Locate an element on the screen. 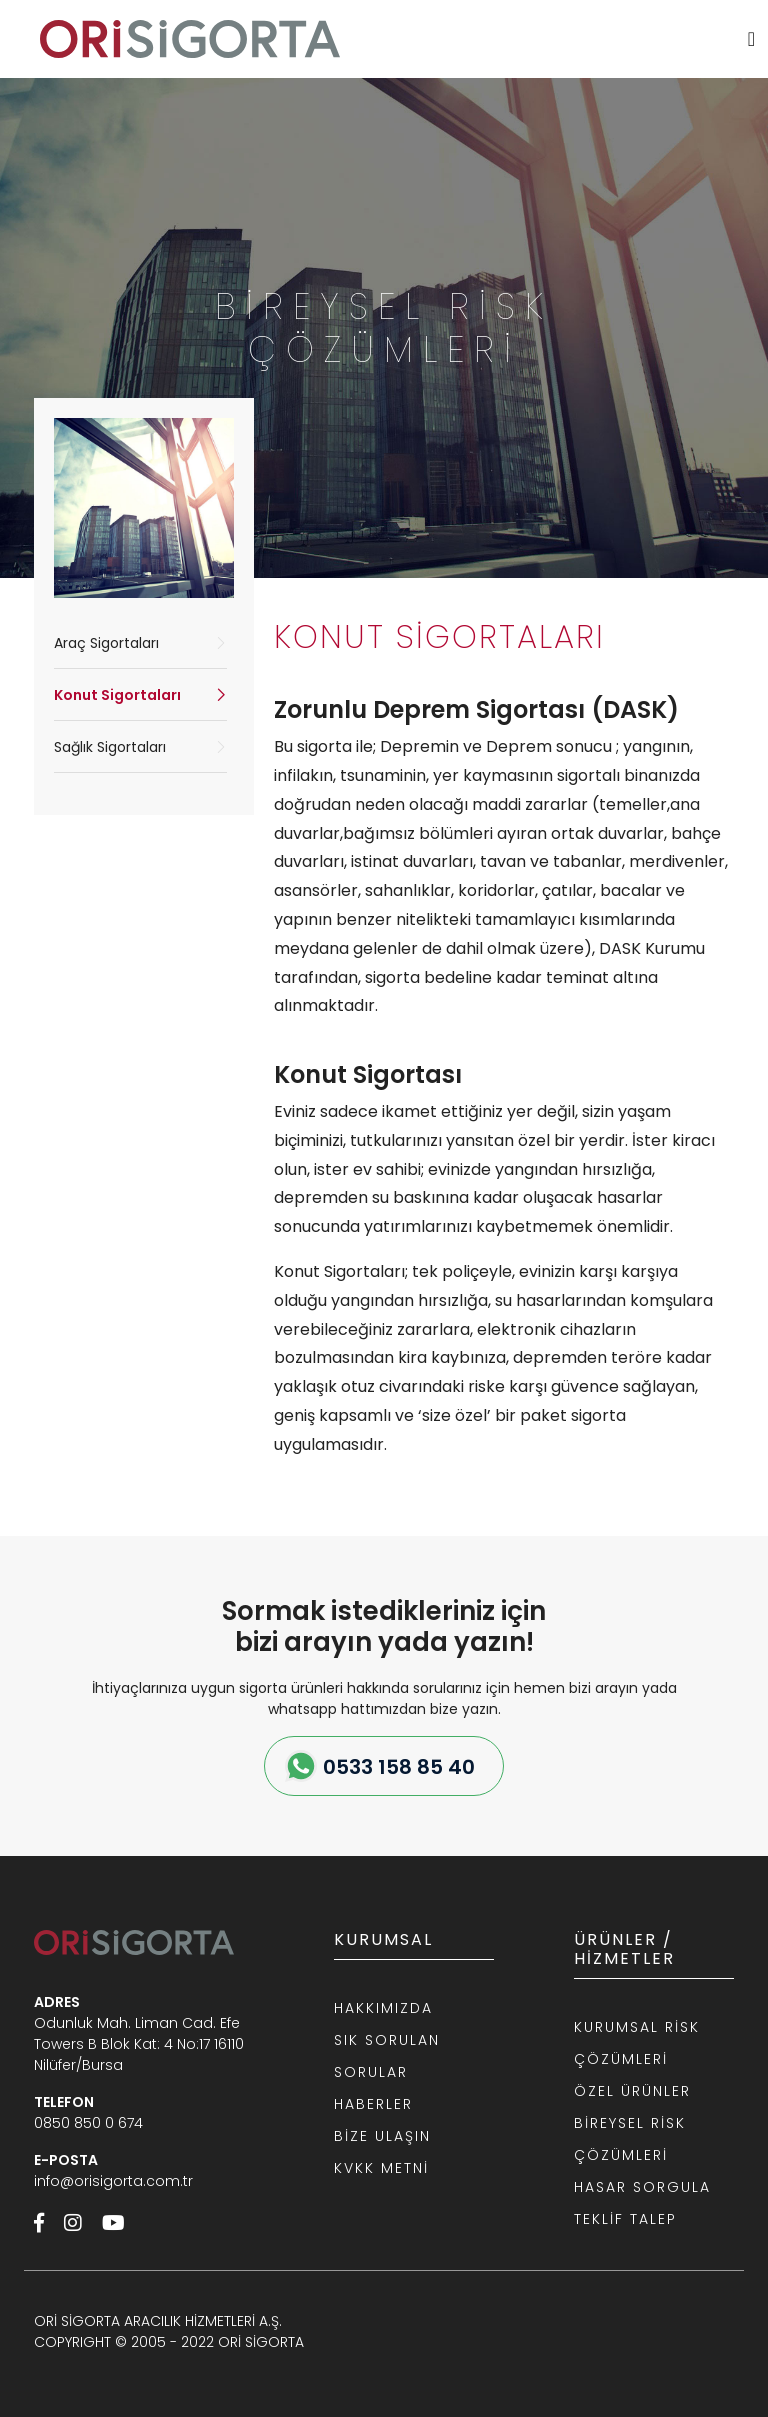 Image resolution: width=768 pixels, height=2417 pixels. HASAR SORGULA is located at coordinates (642, 2187).